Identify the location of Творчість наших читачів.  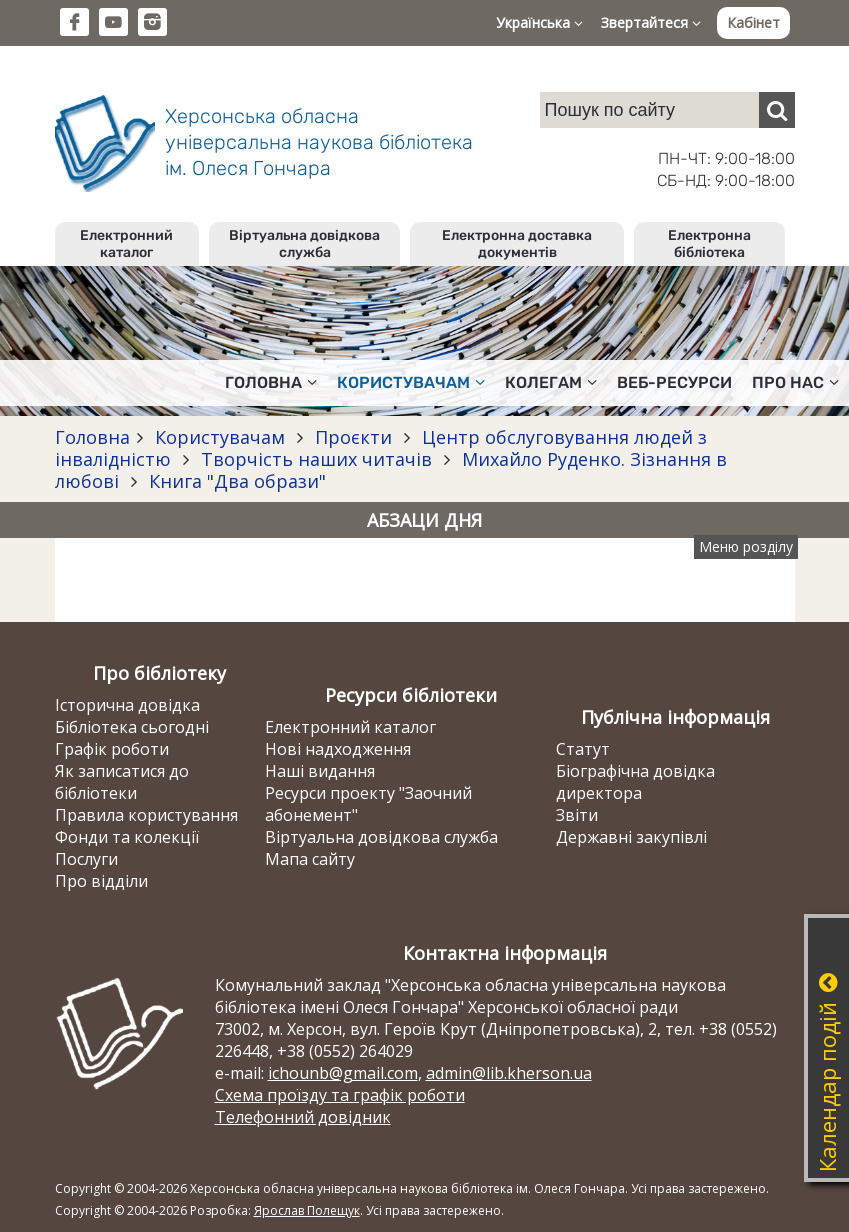
(316, 459).